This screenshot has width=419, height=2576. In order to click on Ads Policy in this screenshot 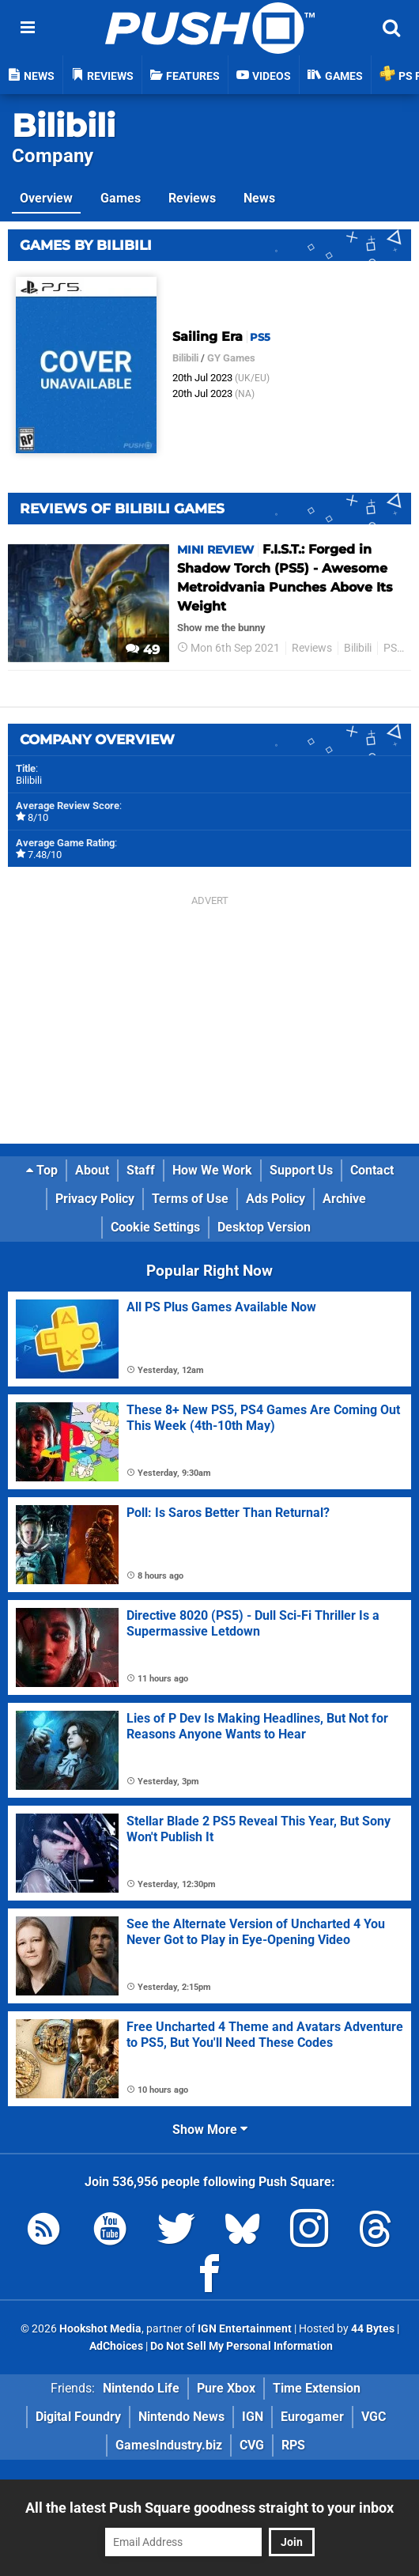, I will do `click(275, 1198)`.